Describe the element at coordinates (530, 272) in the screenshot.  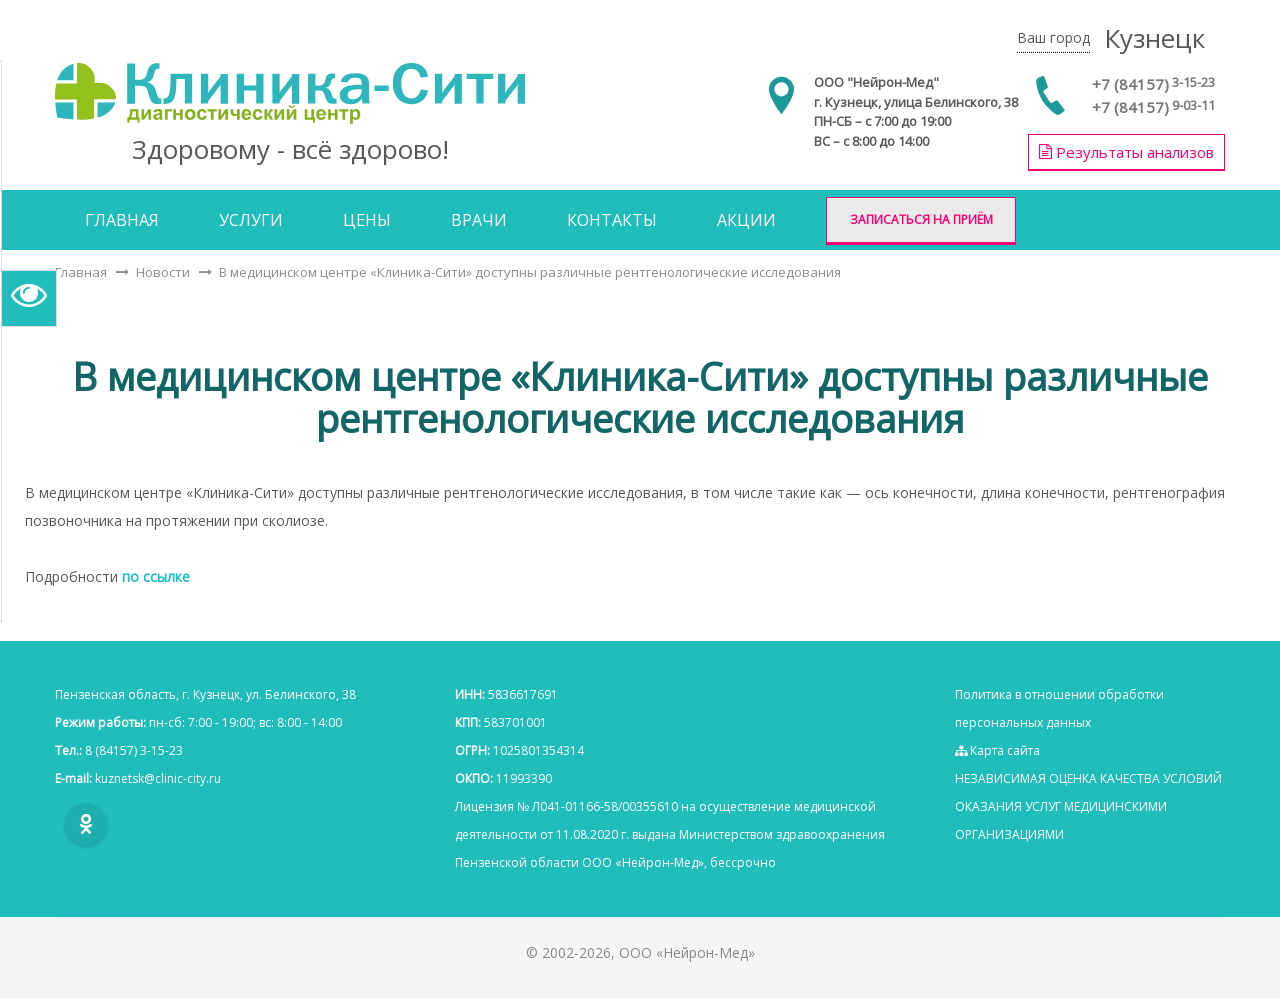
I see `В медицинском центре «Клиника-Сити» доступны различные рентгенологические исследования` at that location.